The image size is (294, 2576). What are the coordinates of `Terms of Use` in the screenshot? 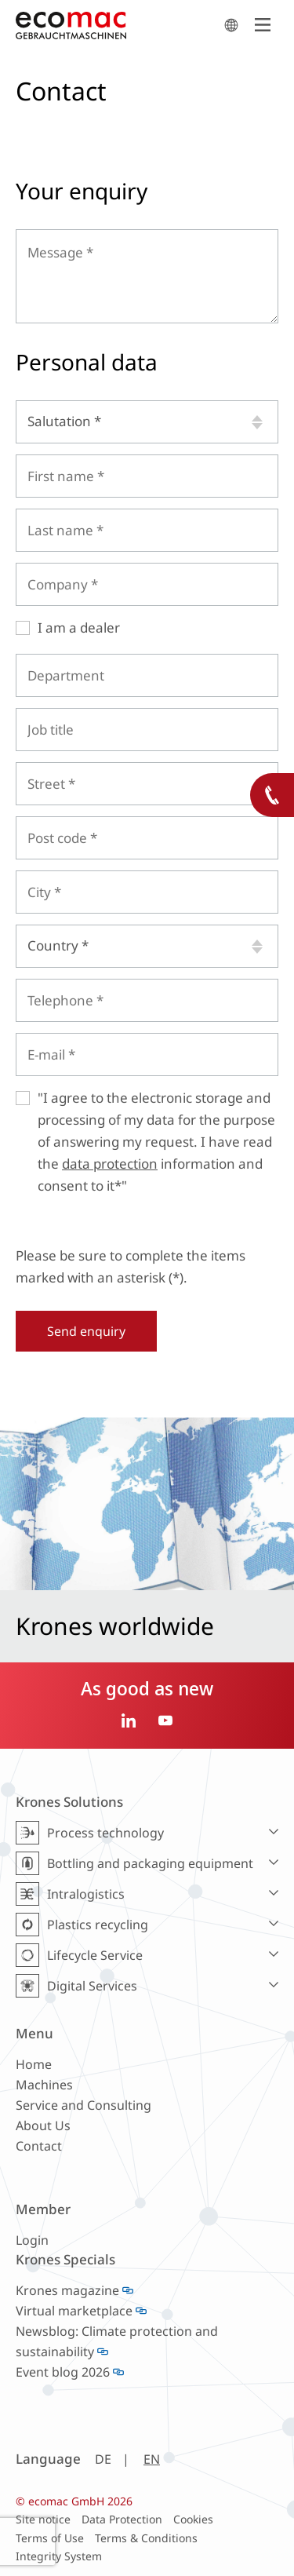 It's located at (50, 2537).